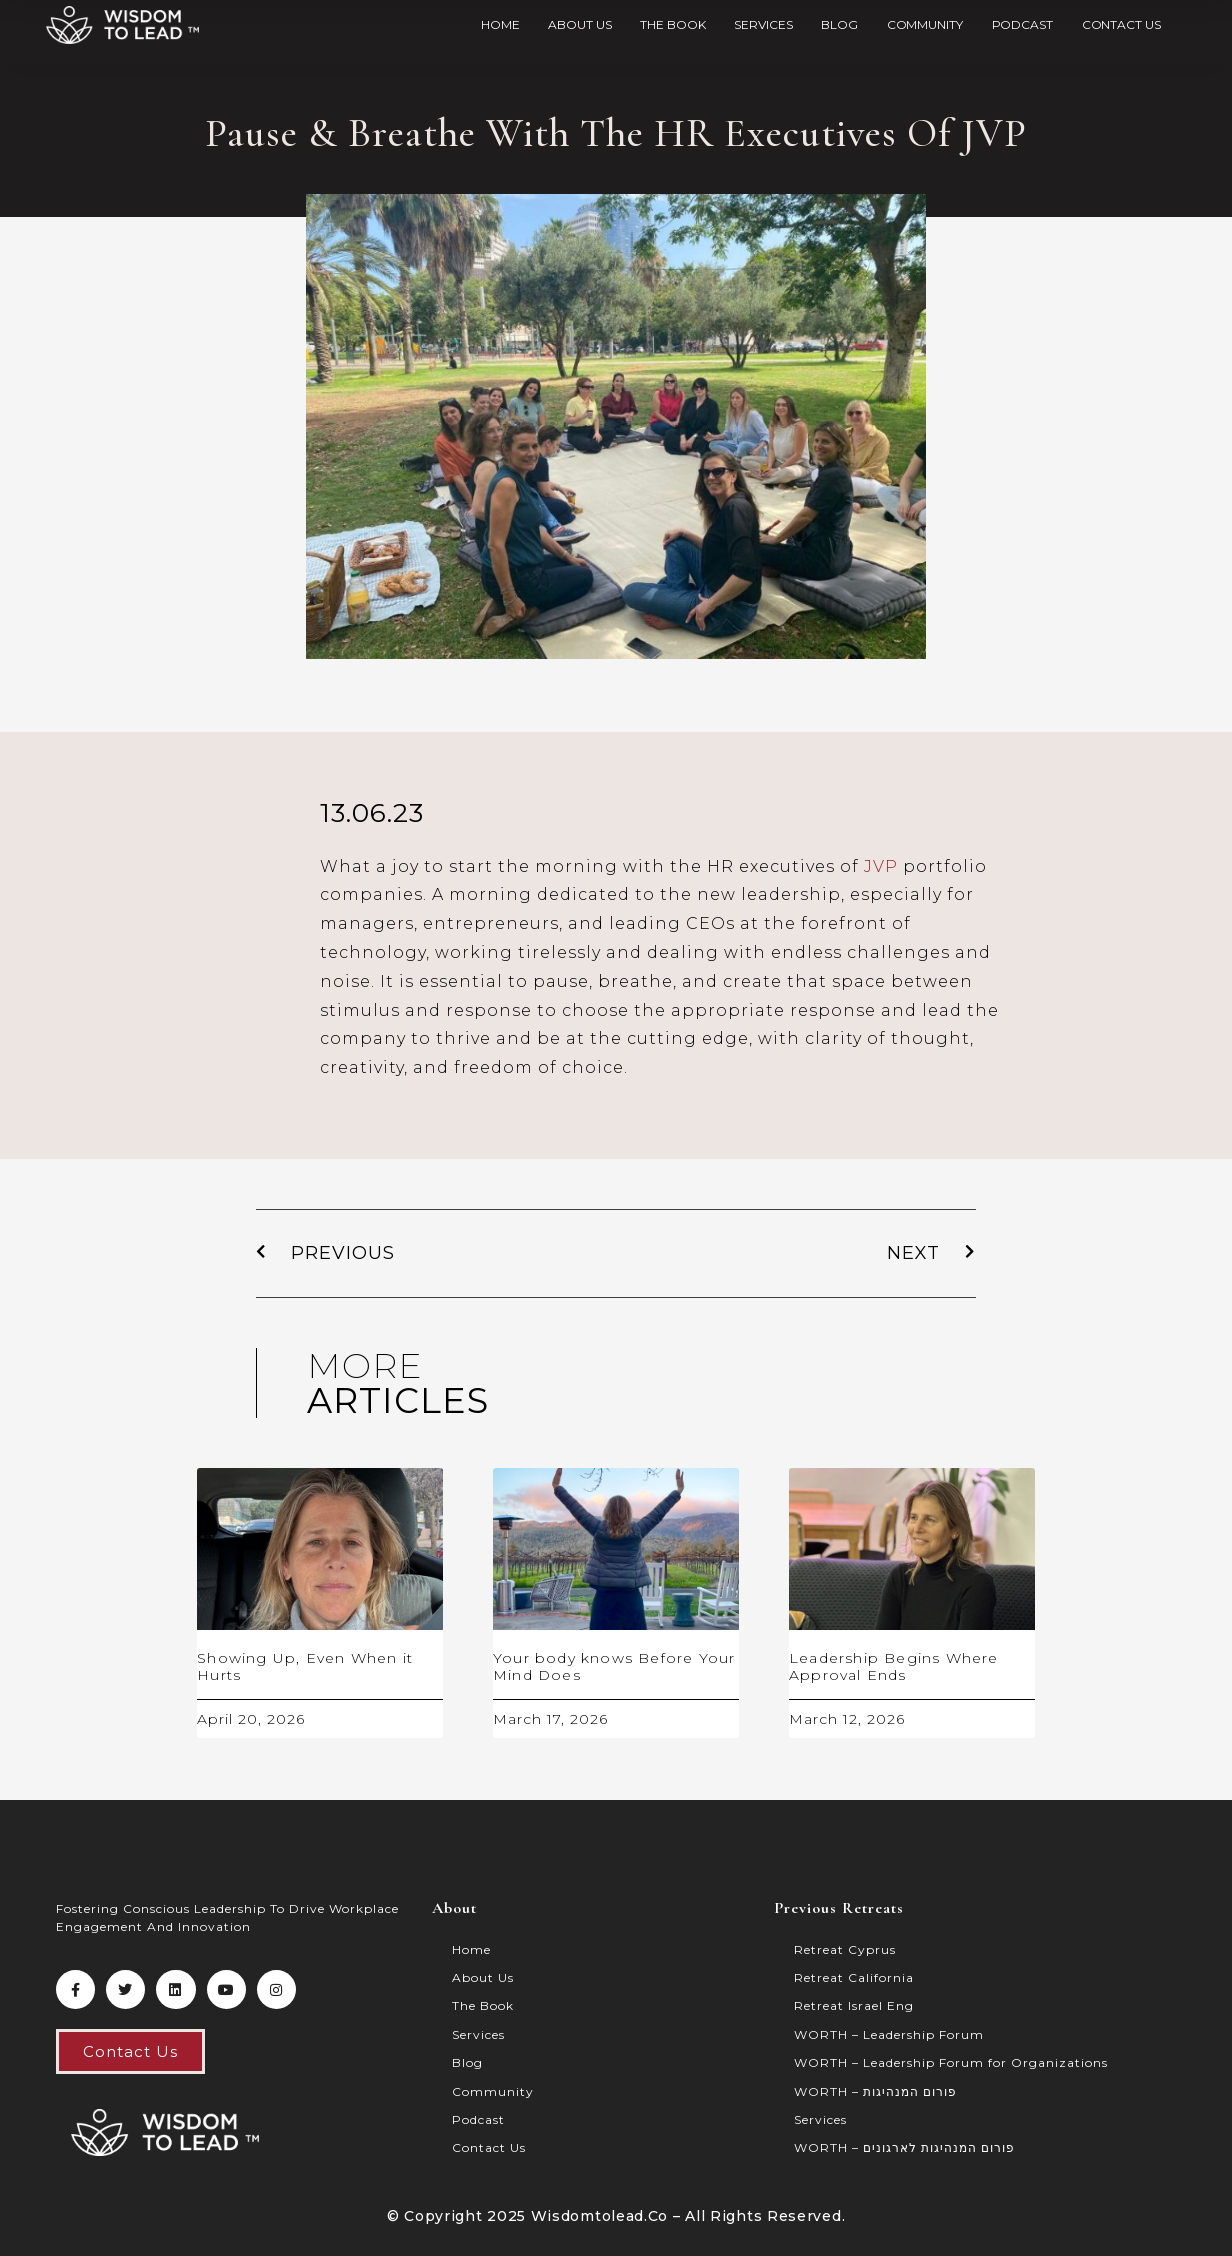  What do you see at coordinates (763, 24) in the screenshot?
I see `Services` at bounding box center [763, 24].